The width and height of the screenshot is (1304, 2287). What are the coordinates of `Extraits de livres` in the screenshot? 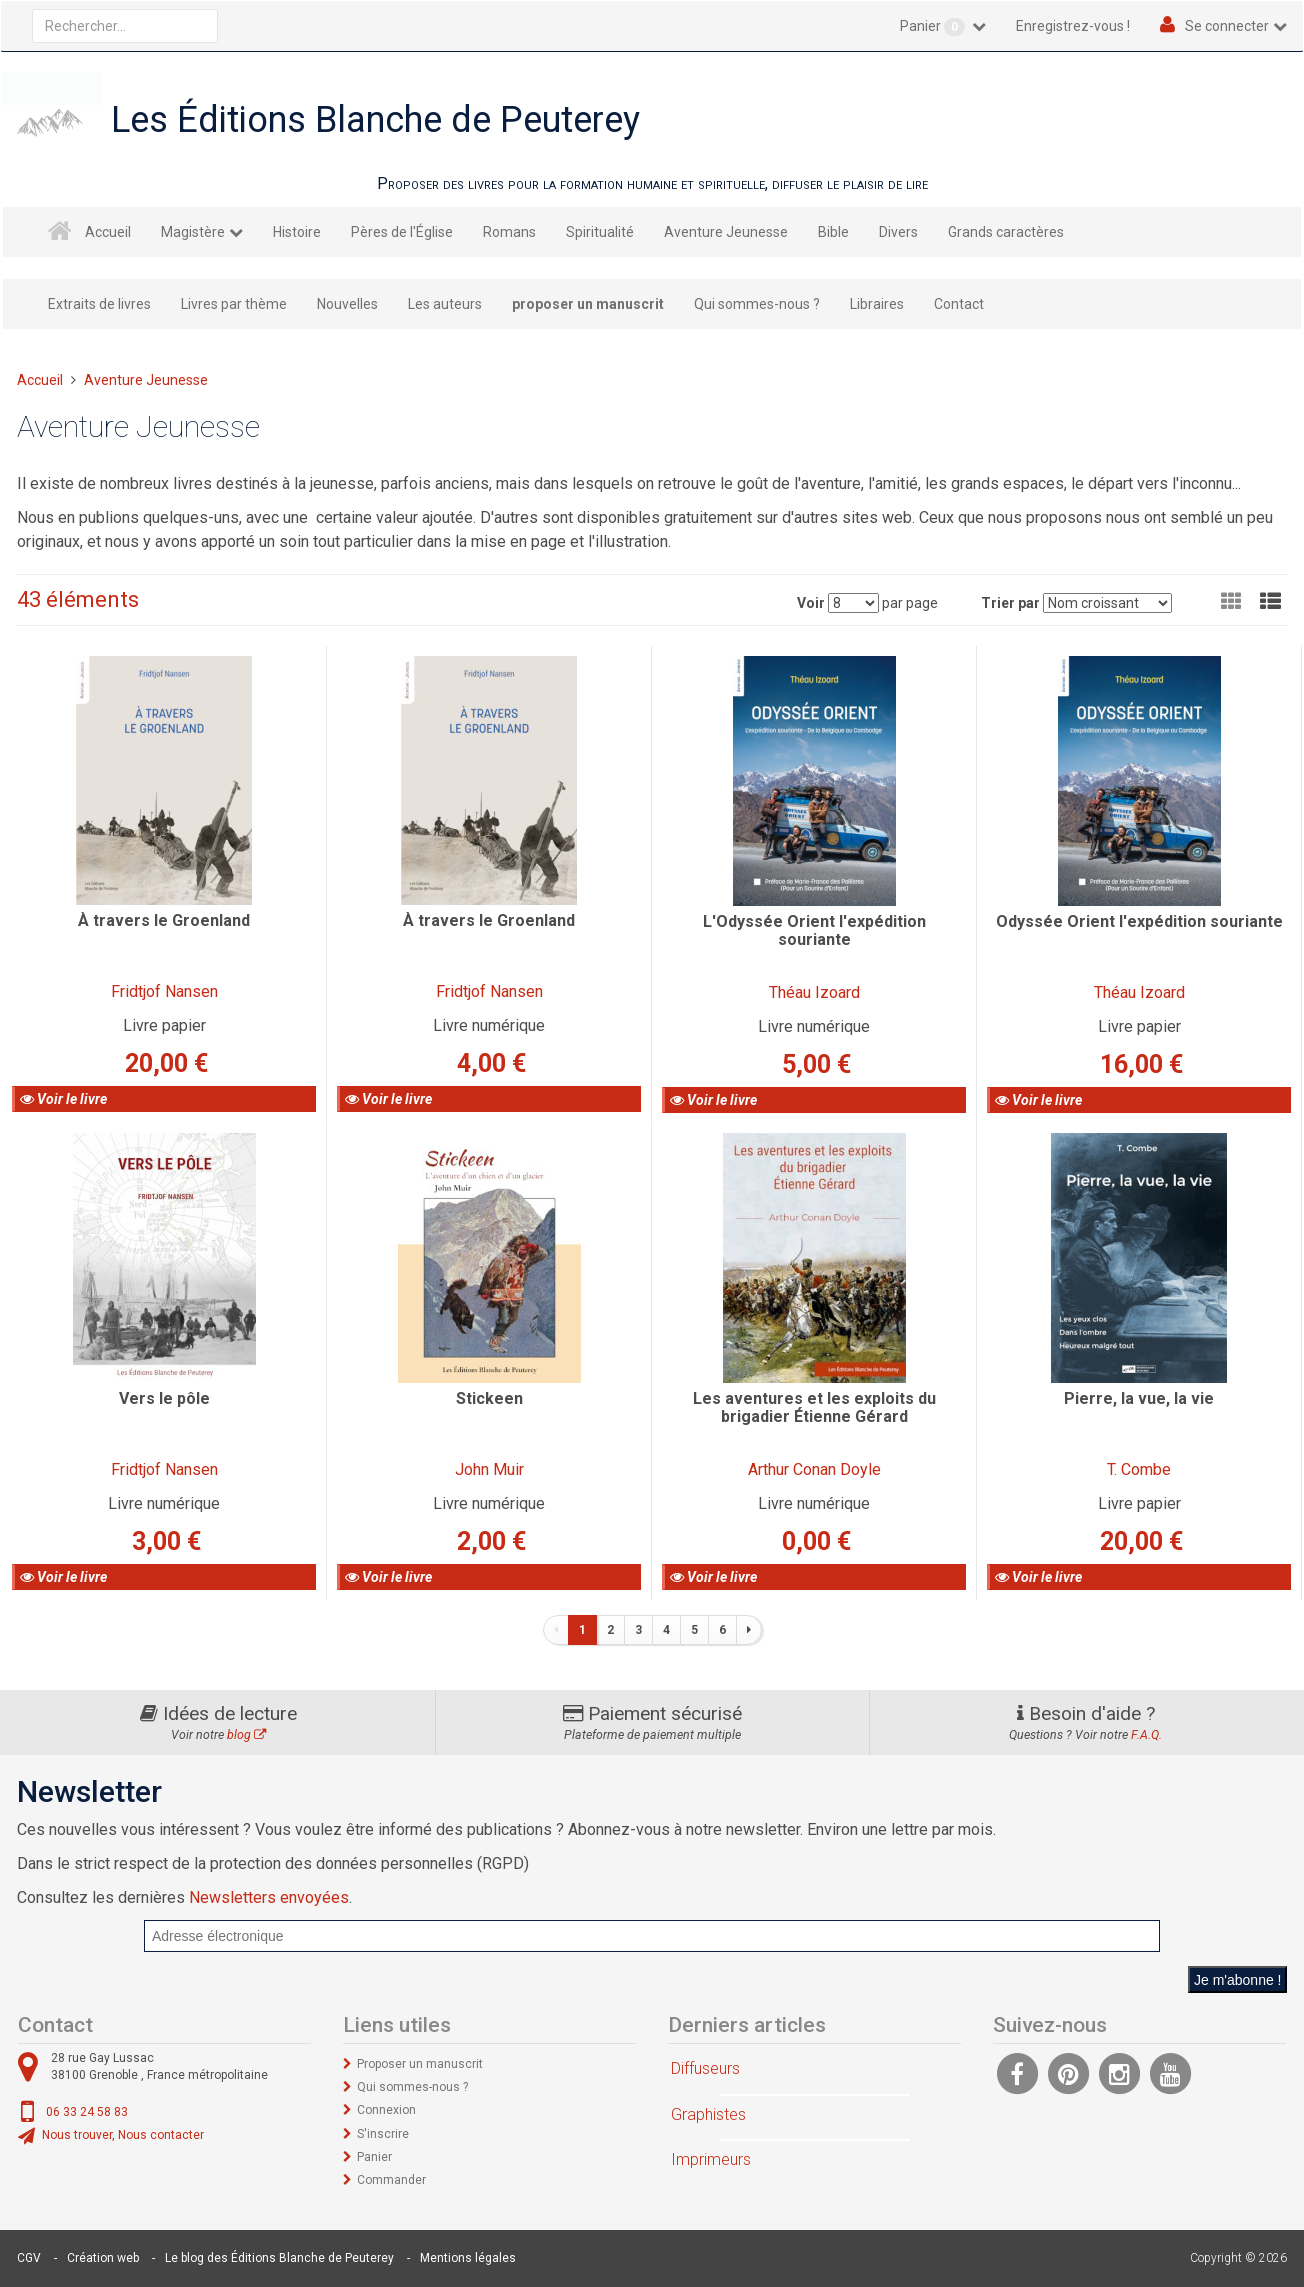 It's located at (99, 304).